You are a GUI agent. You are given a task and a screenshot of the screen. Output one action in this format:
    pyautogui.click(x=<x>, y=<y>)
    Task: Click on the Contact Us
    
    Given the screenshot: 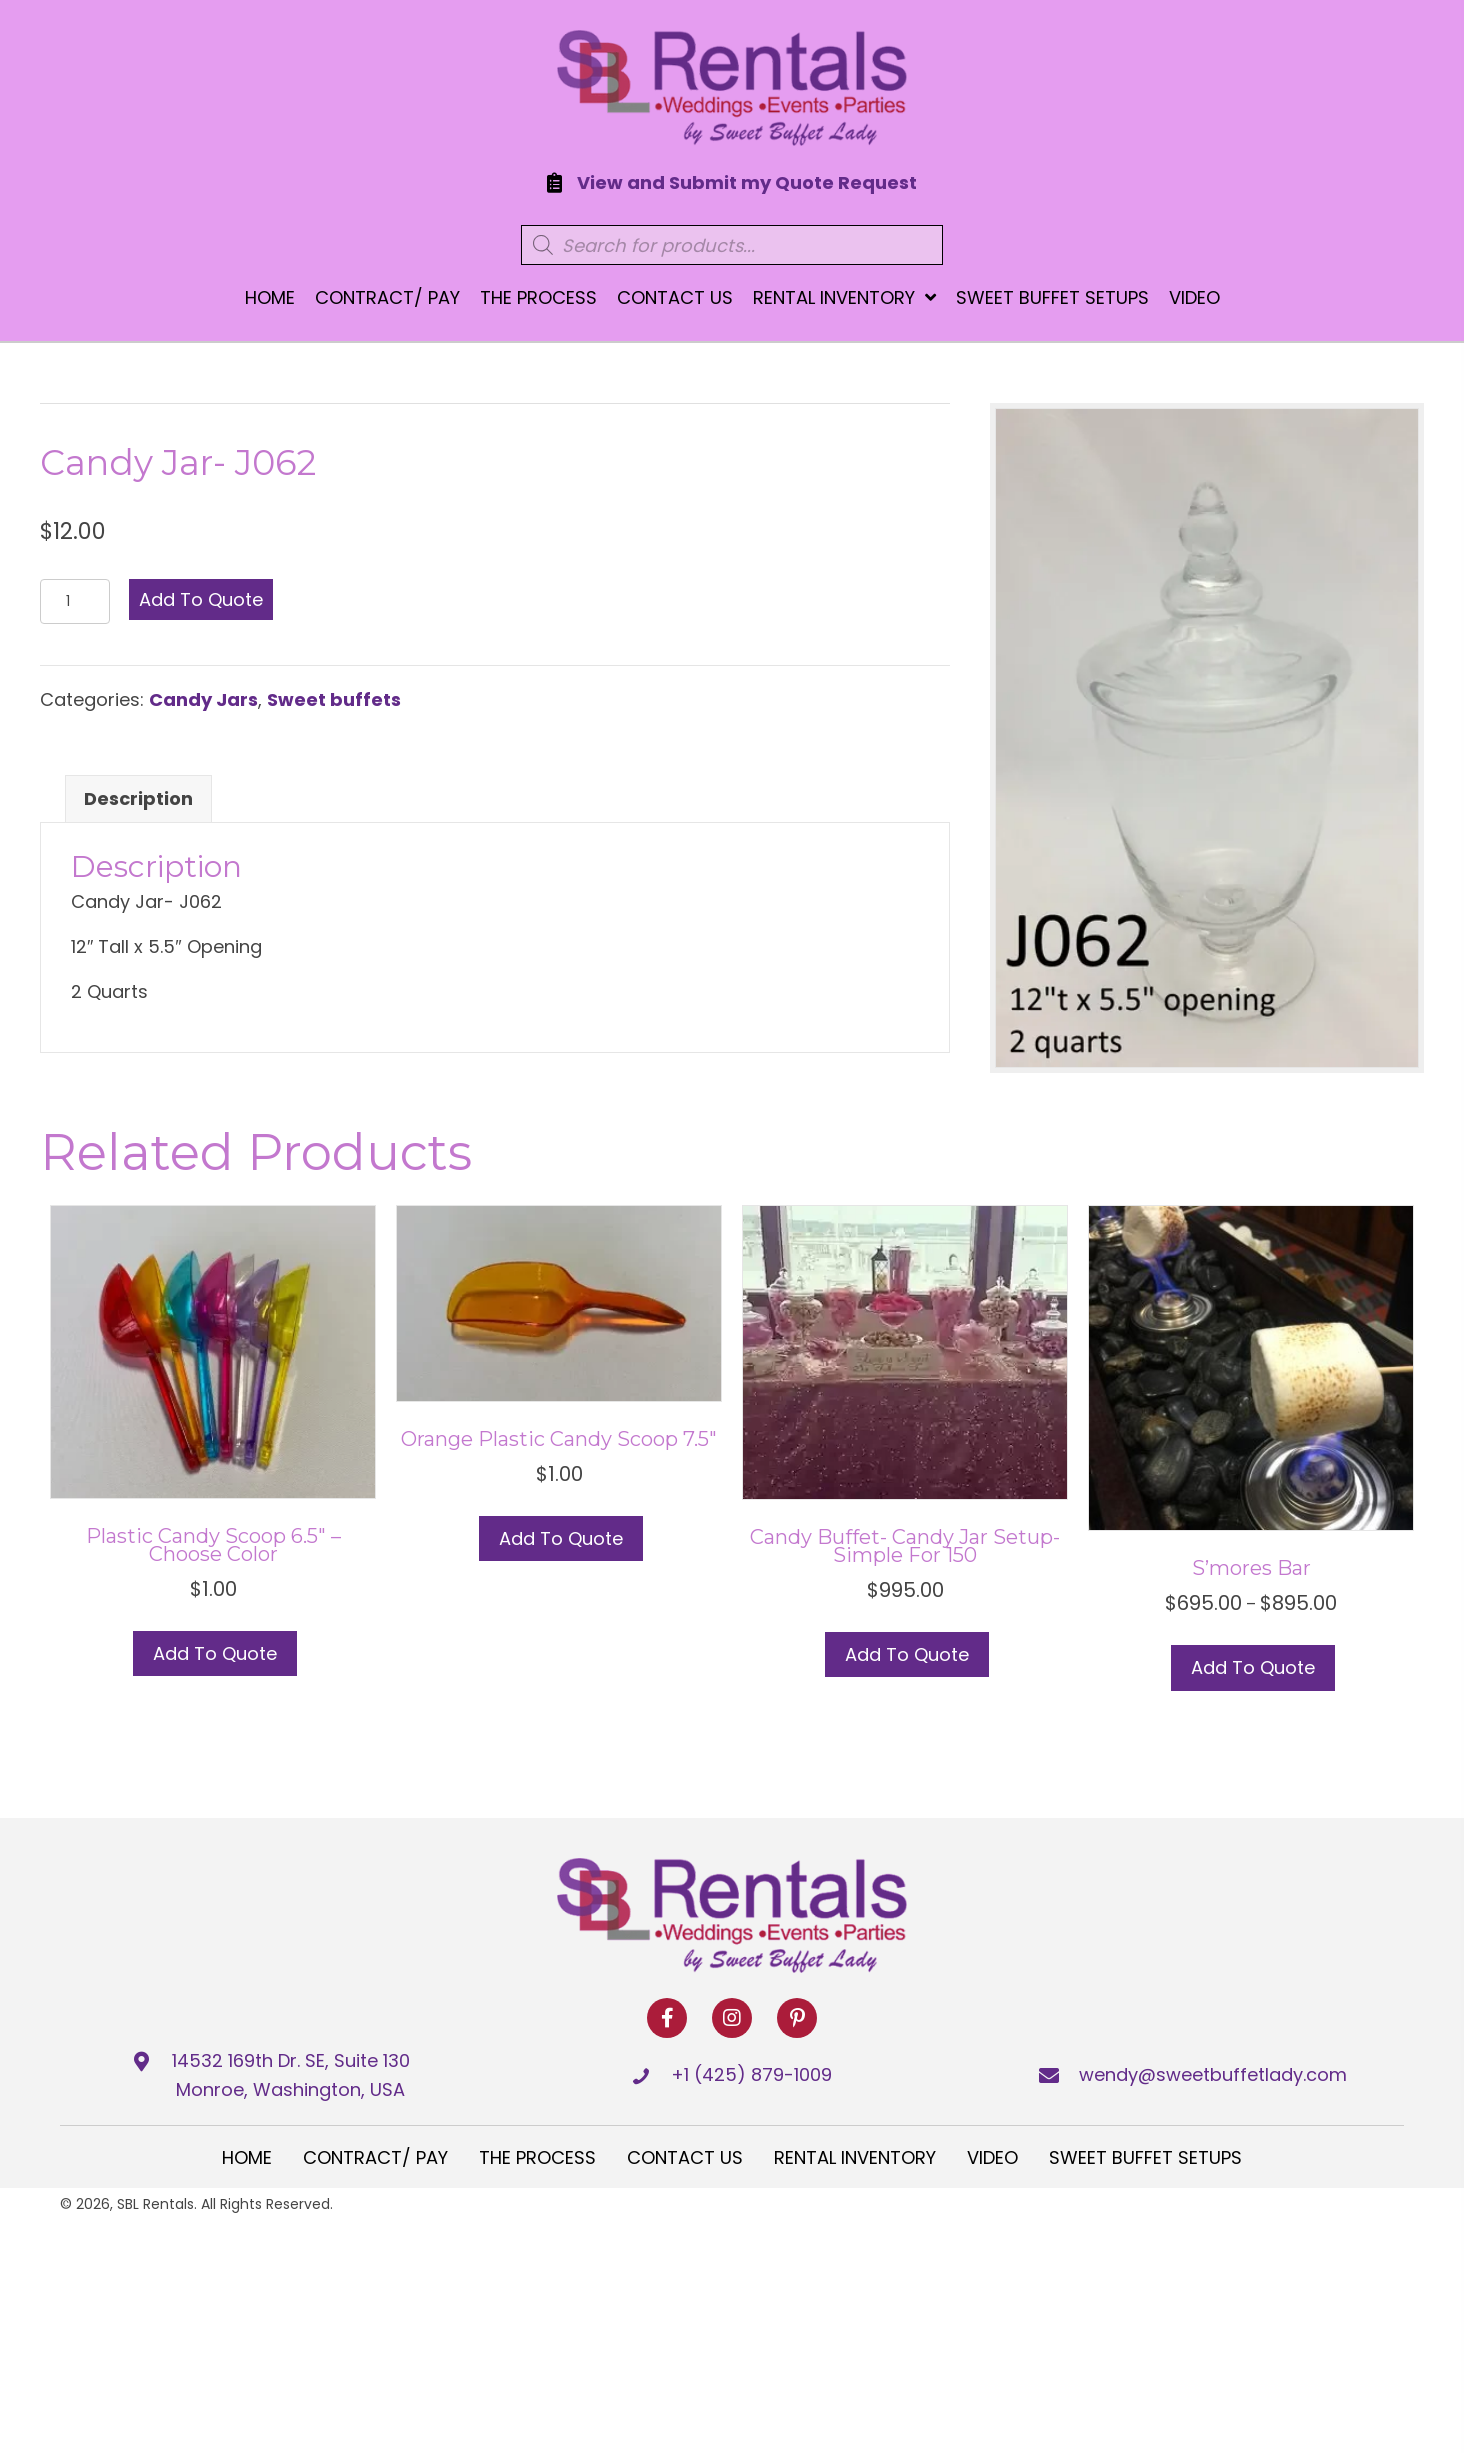 What is the action you would take?
    pyautogui.click(x=685, y=2157)
    